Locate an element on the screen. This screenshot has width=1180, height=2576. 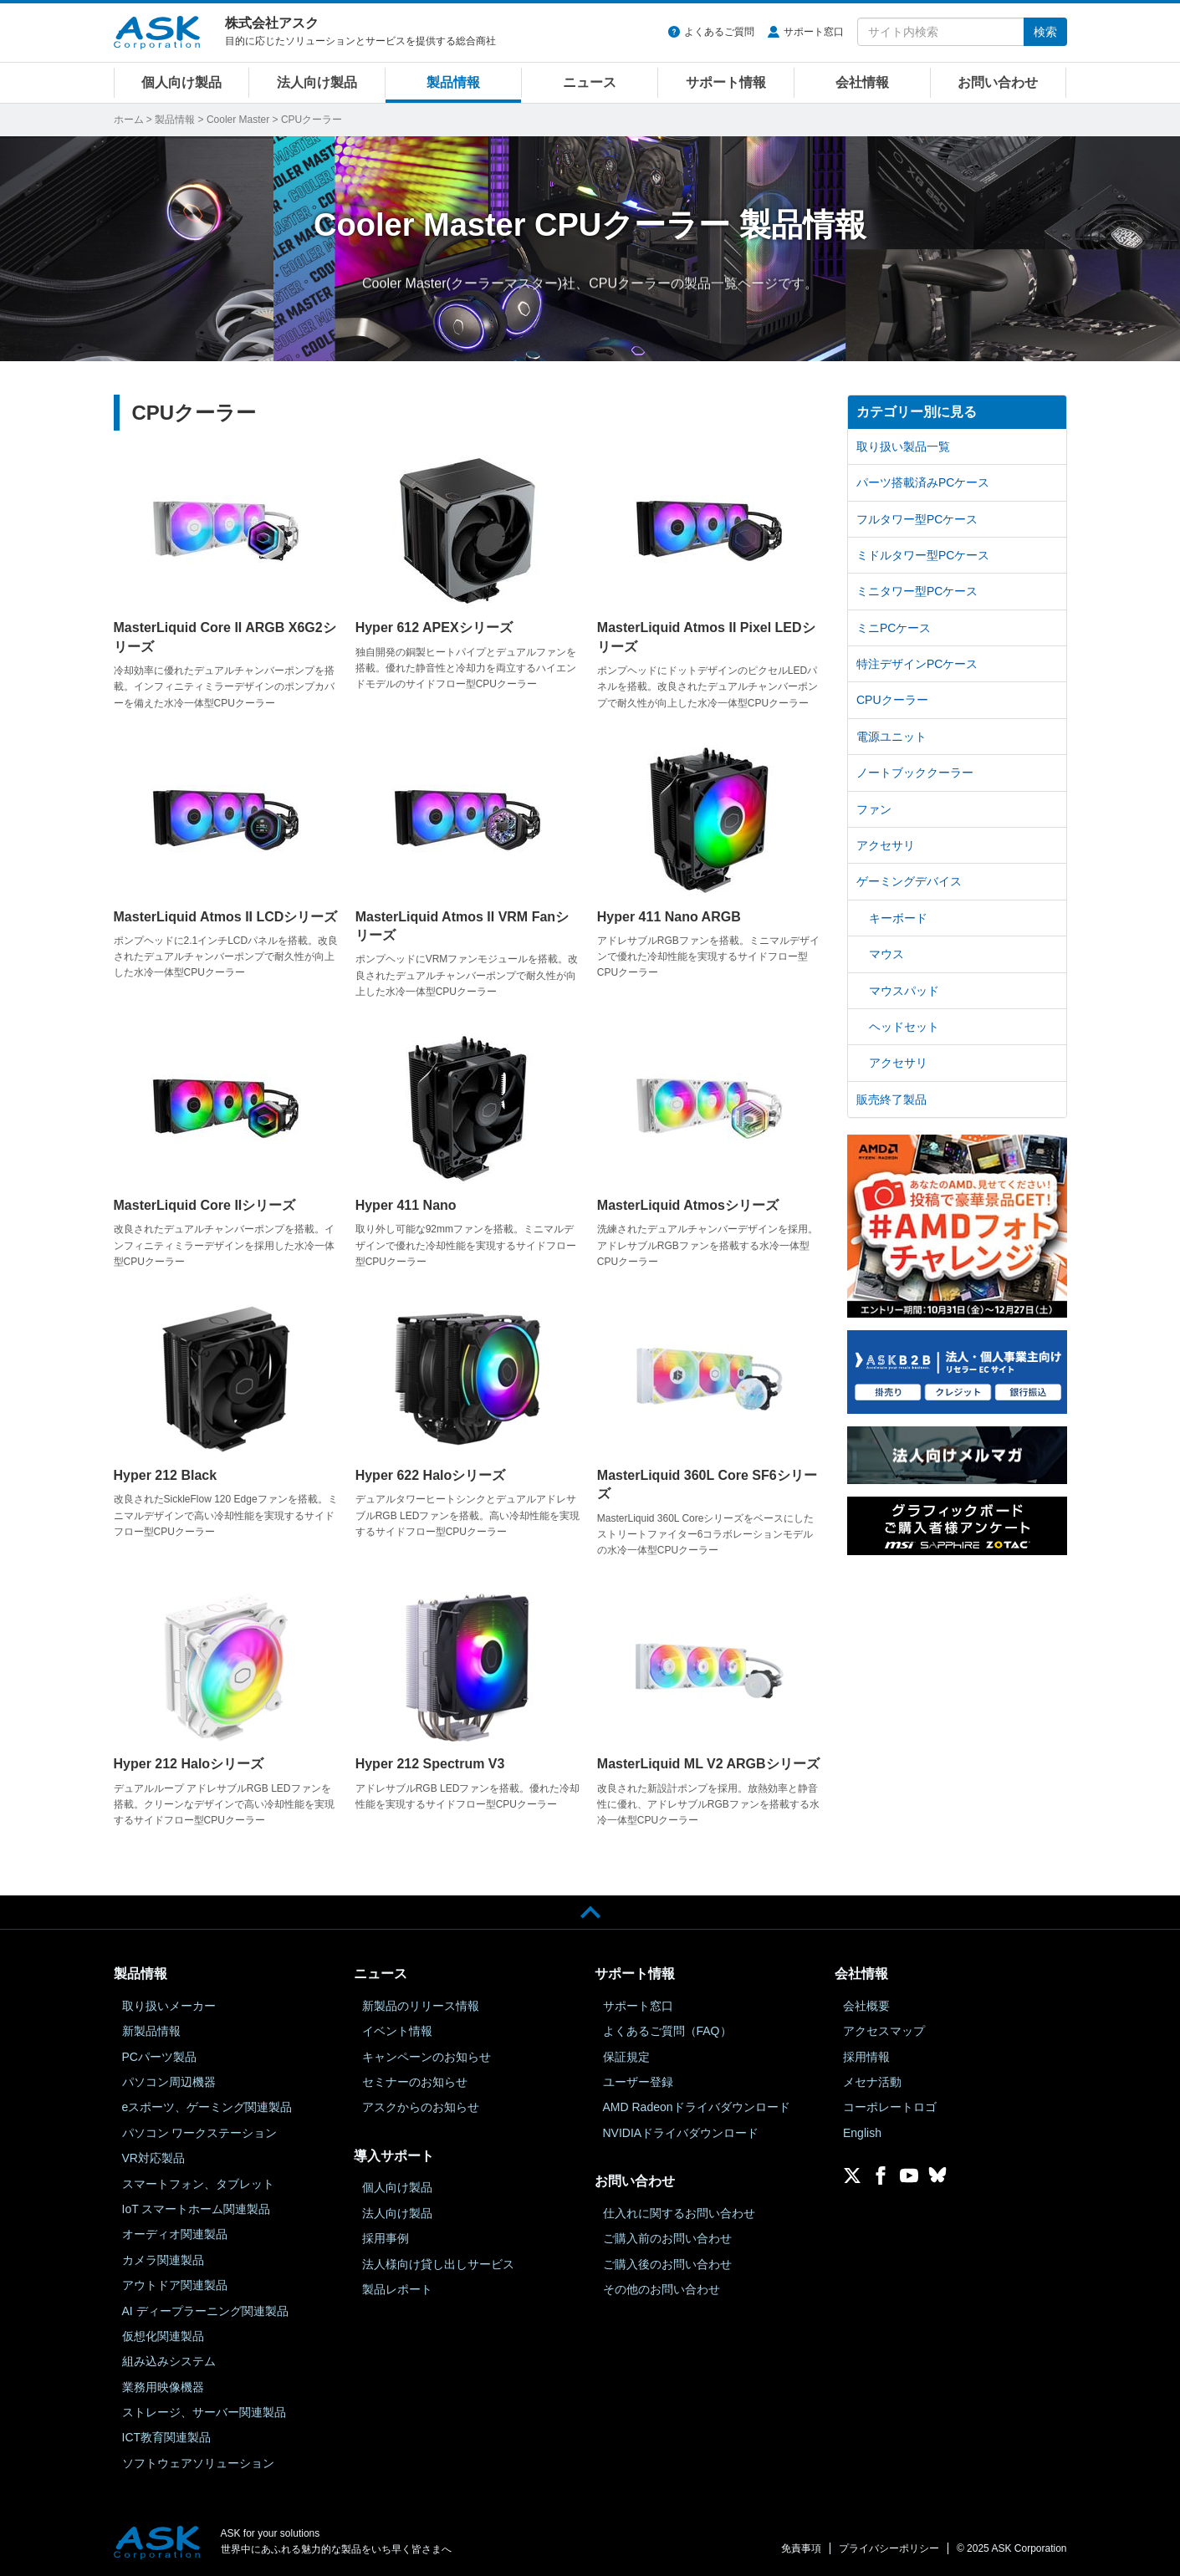
採用情報 is located at coordinates (866, 2056).